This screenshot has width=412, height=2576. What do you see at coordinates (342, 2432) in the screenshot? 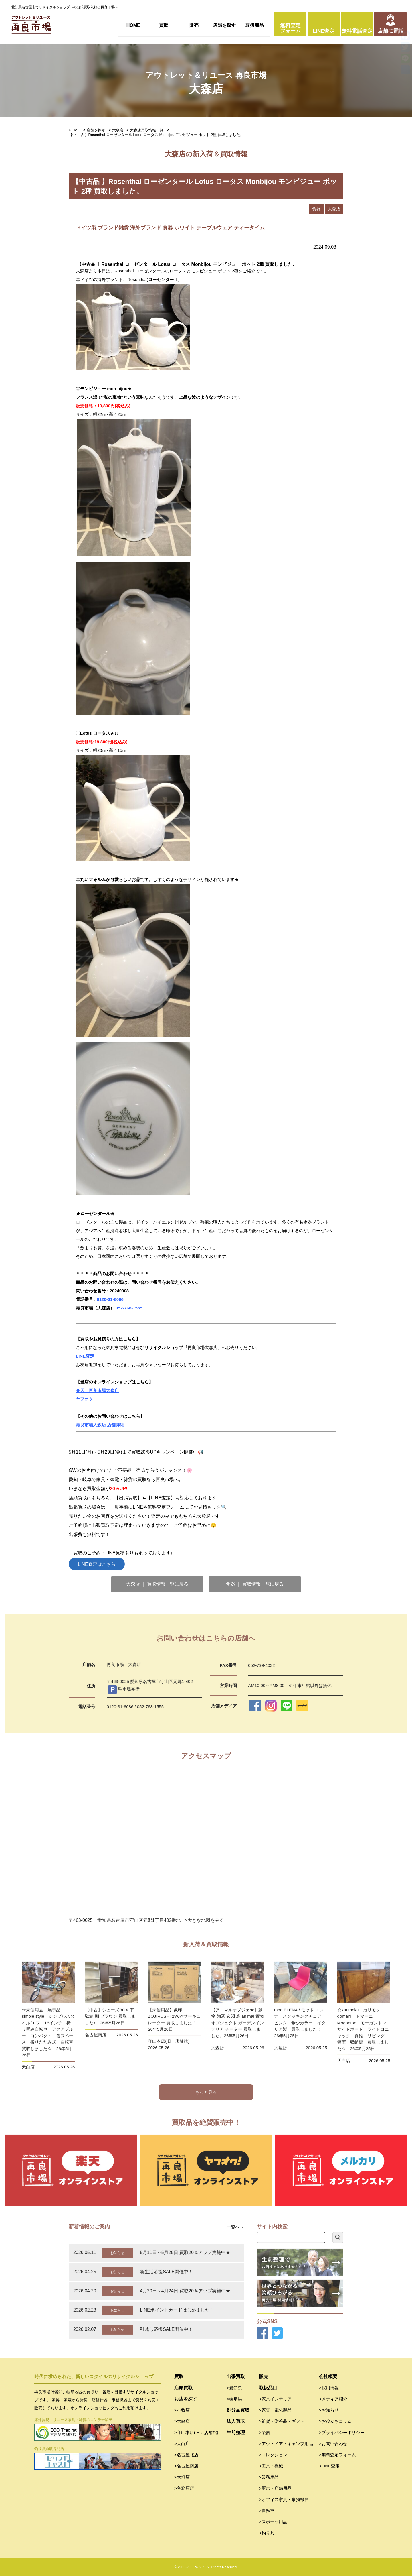
I see `>プライバシーポリシー` at bounding box center [342, 2432].